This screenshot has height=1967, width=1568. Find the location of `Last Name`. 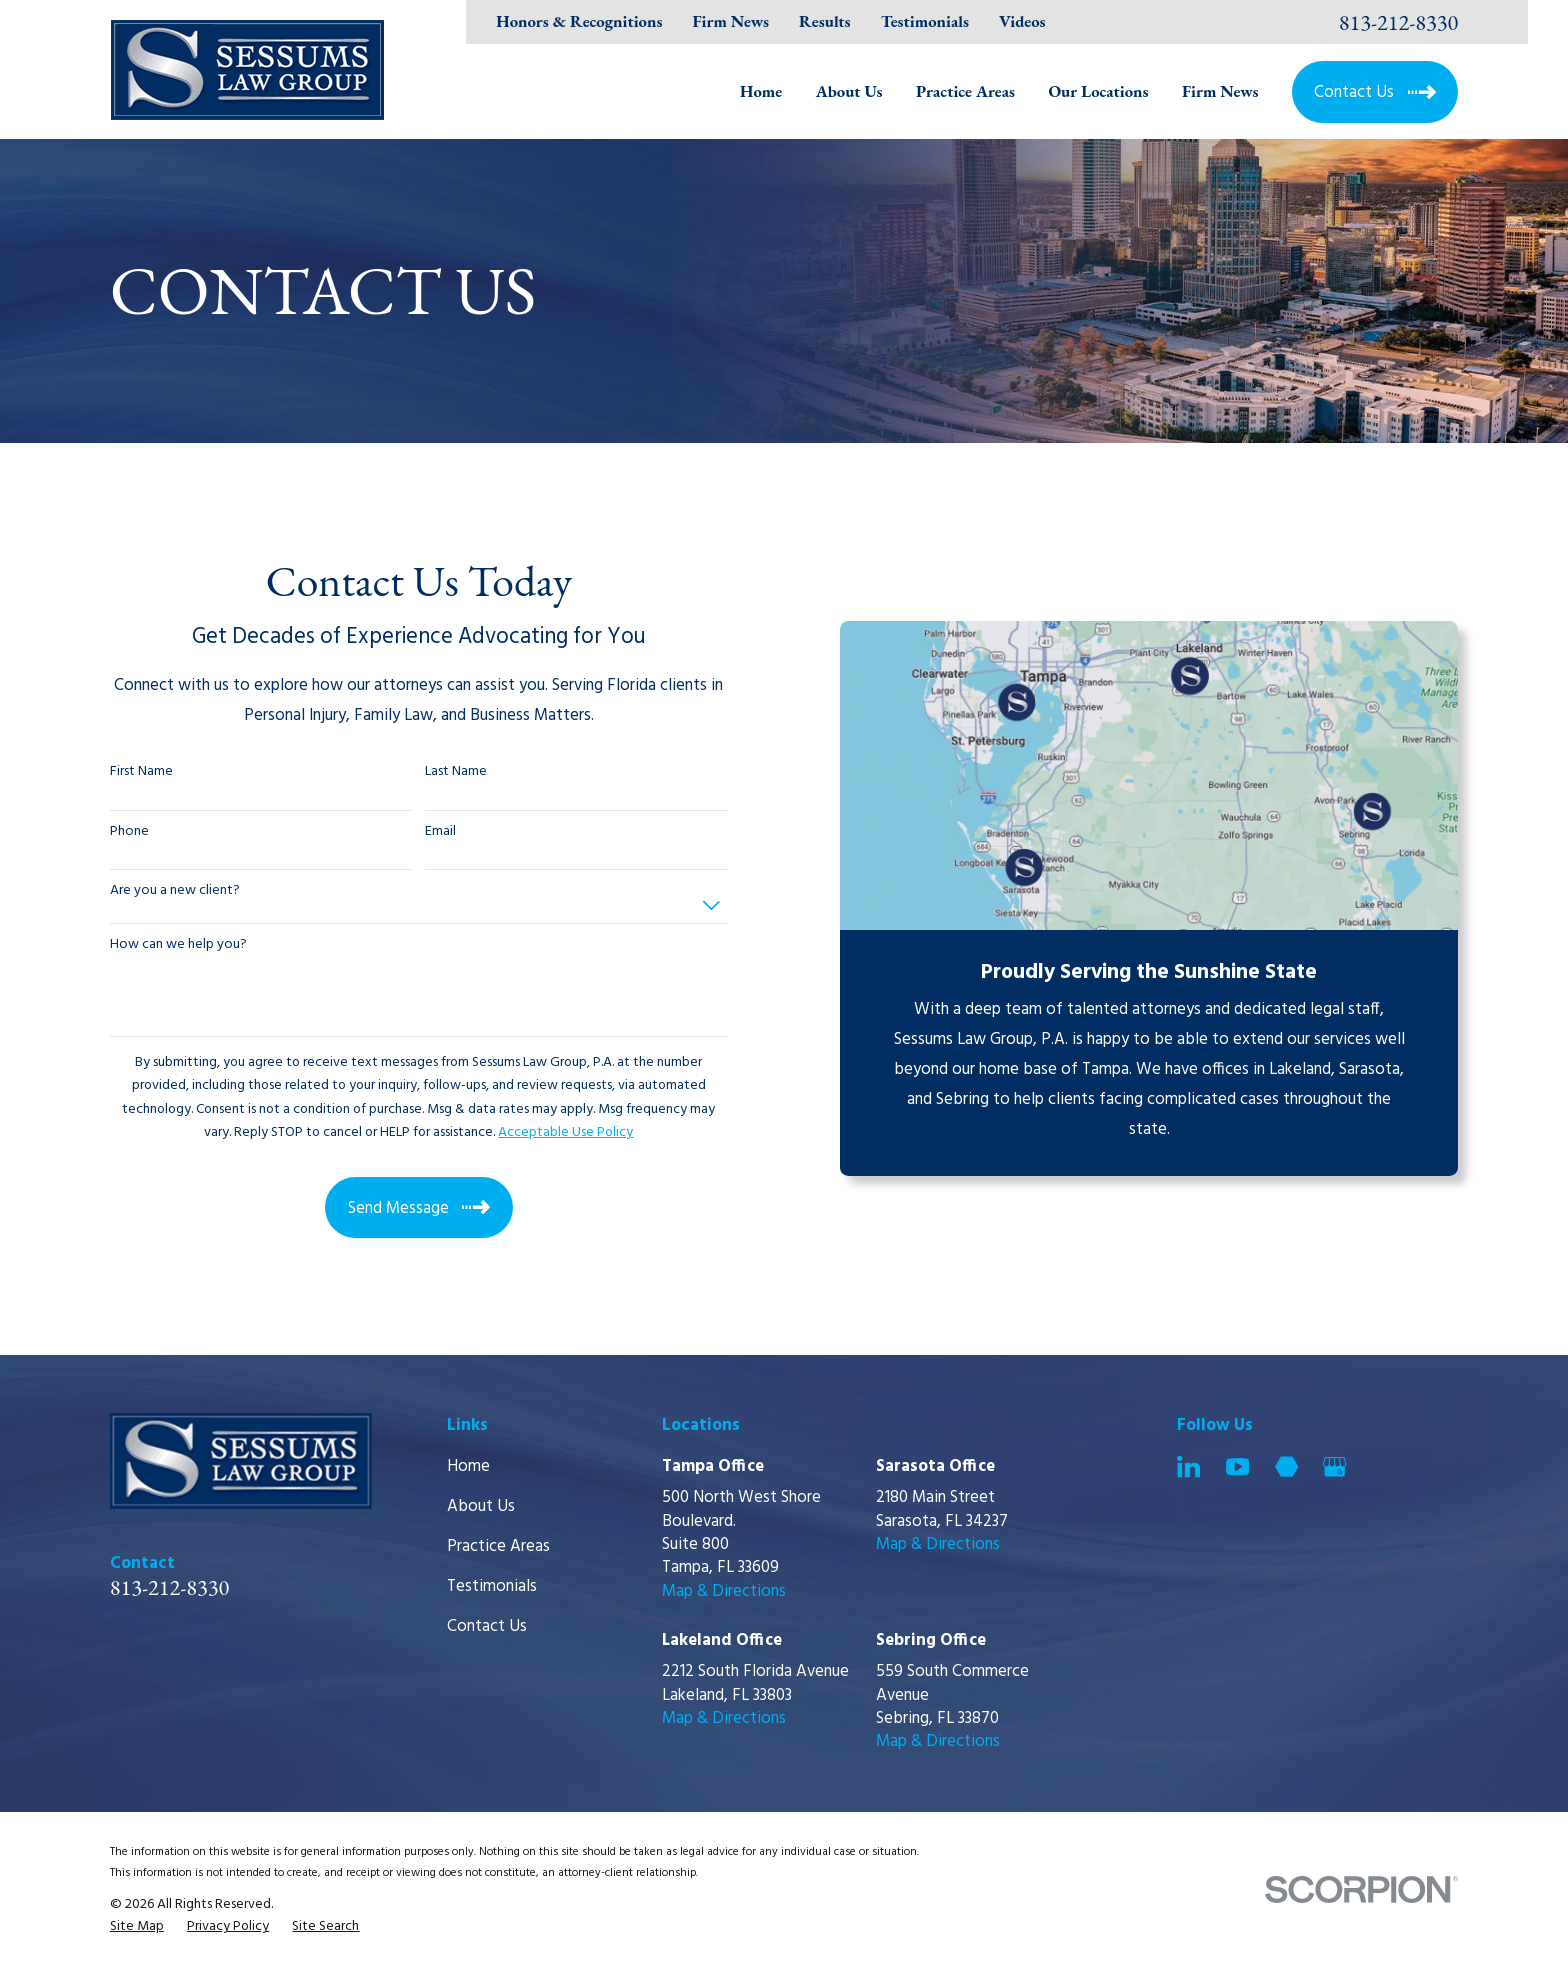

Last Name is located at coordinates (456, 772).